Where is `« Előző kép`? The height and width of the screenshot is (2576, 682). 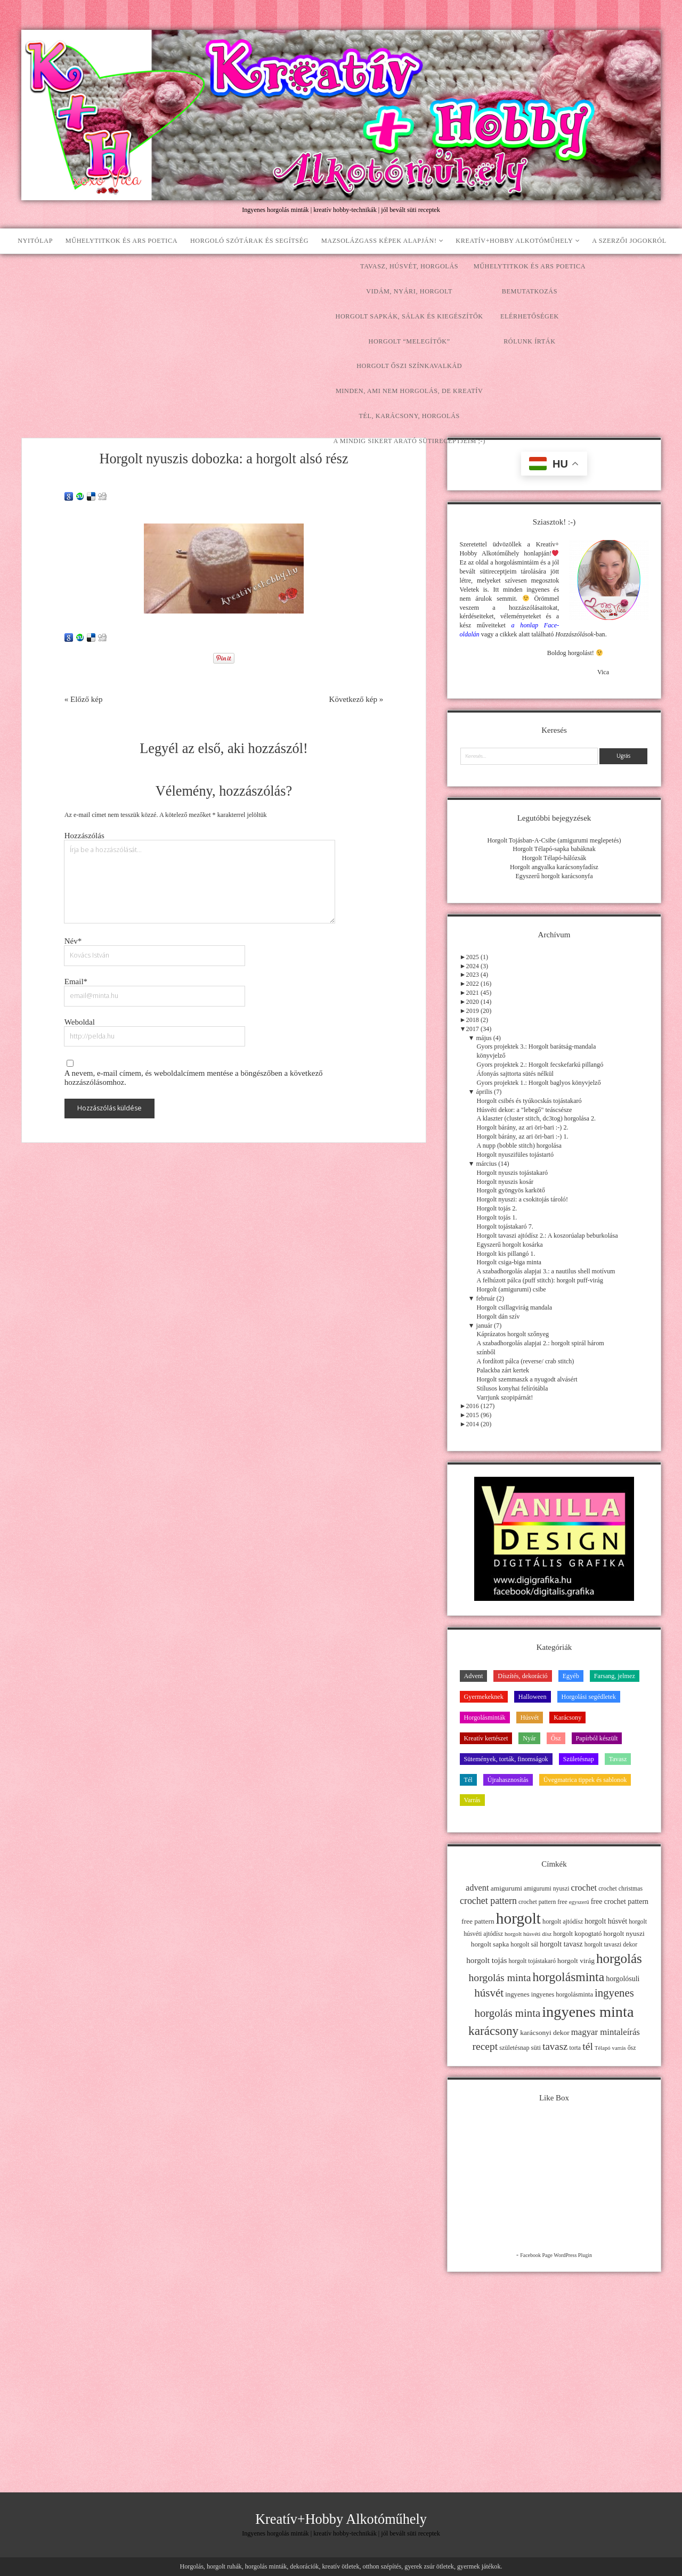
« Előző kép is located at coordinates (83, 699).